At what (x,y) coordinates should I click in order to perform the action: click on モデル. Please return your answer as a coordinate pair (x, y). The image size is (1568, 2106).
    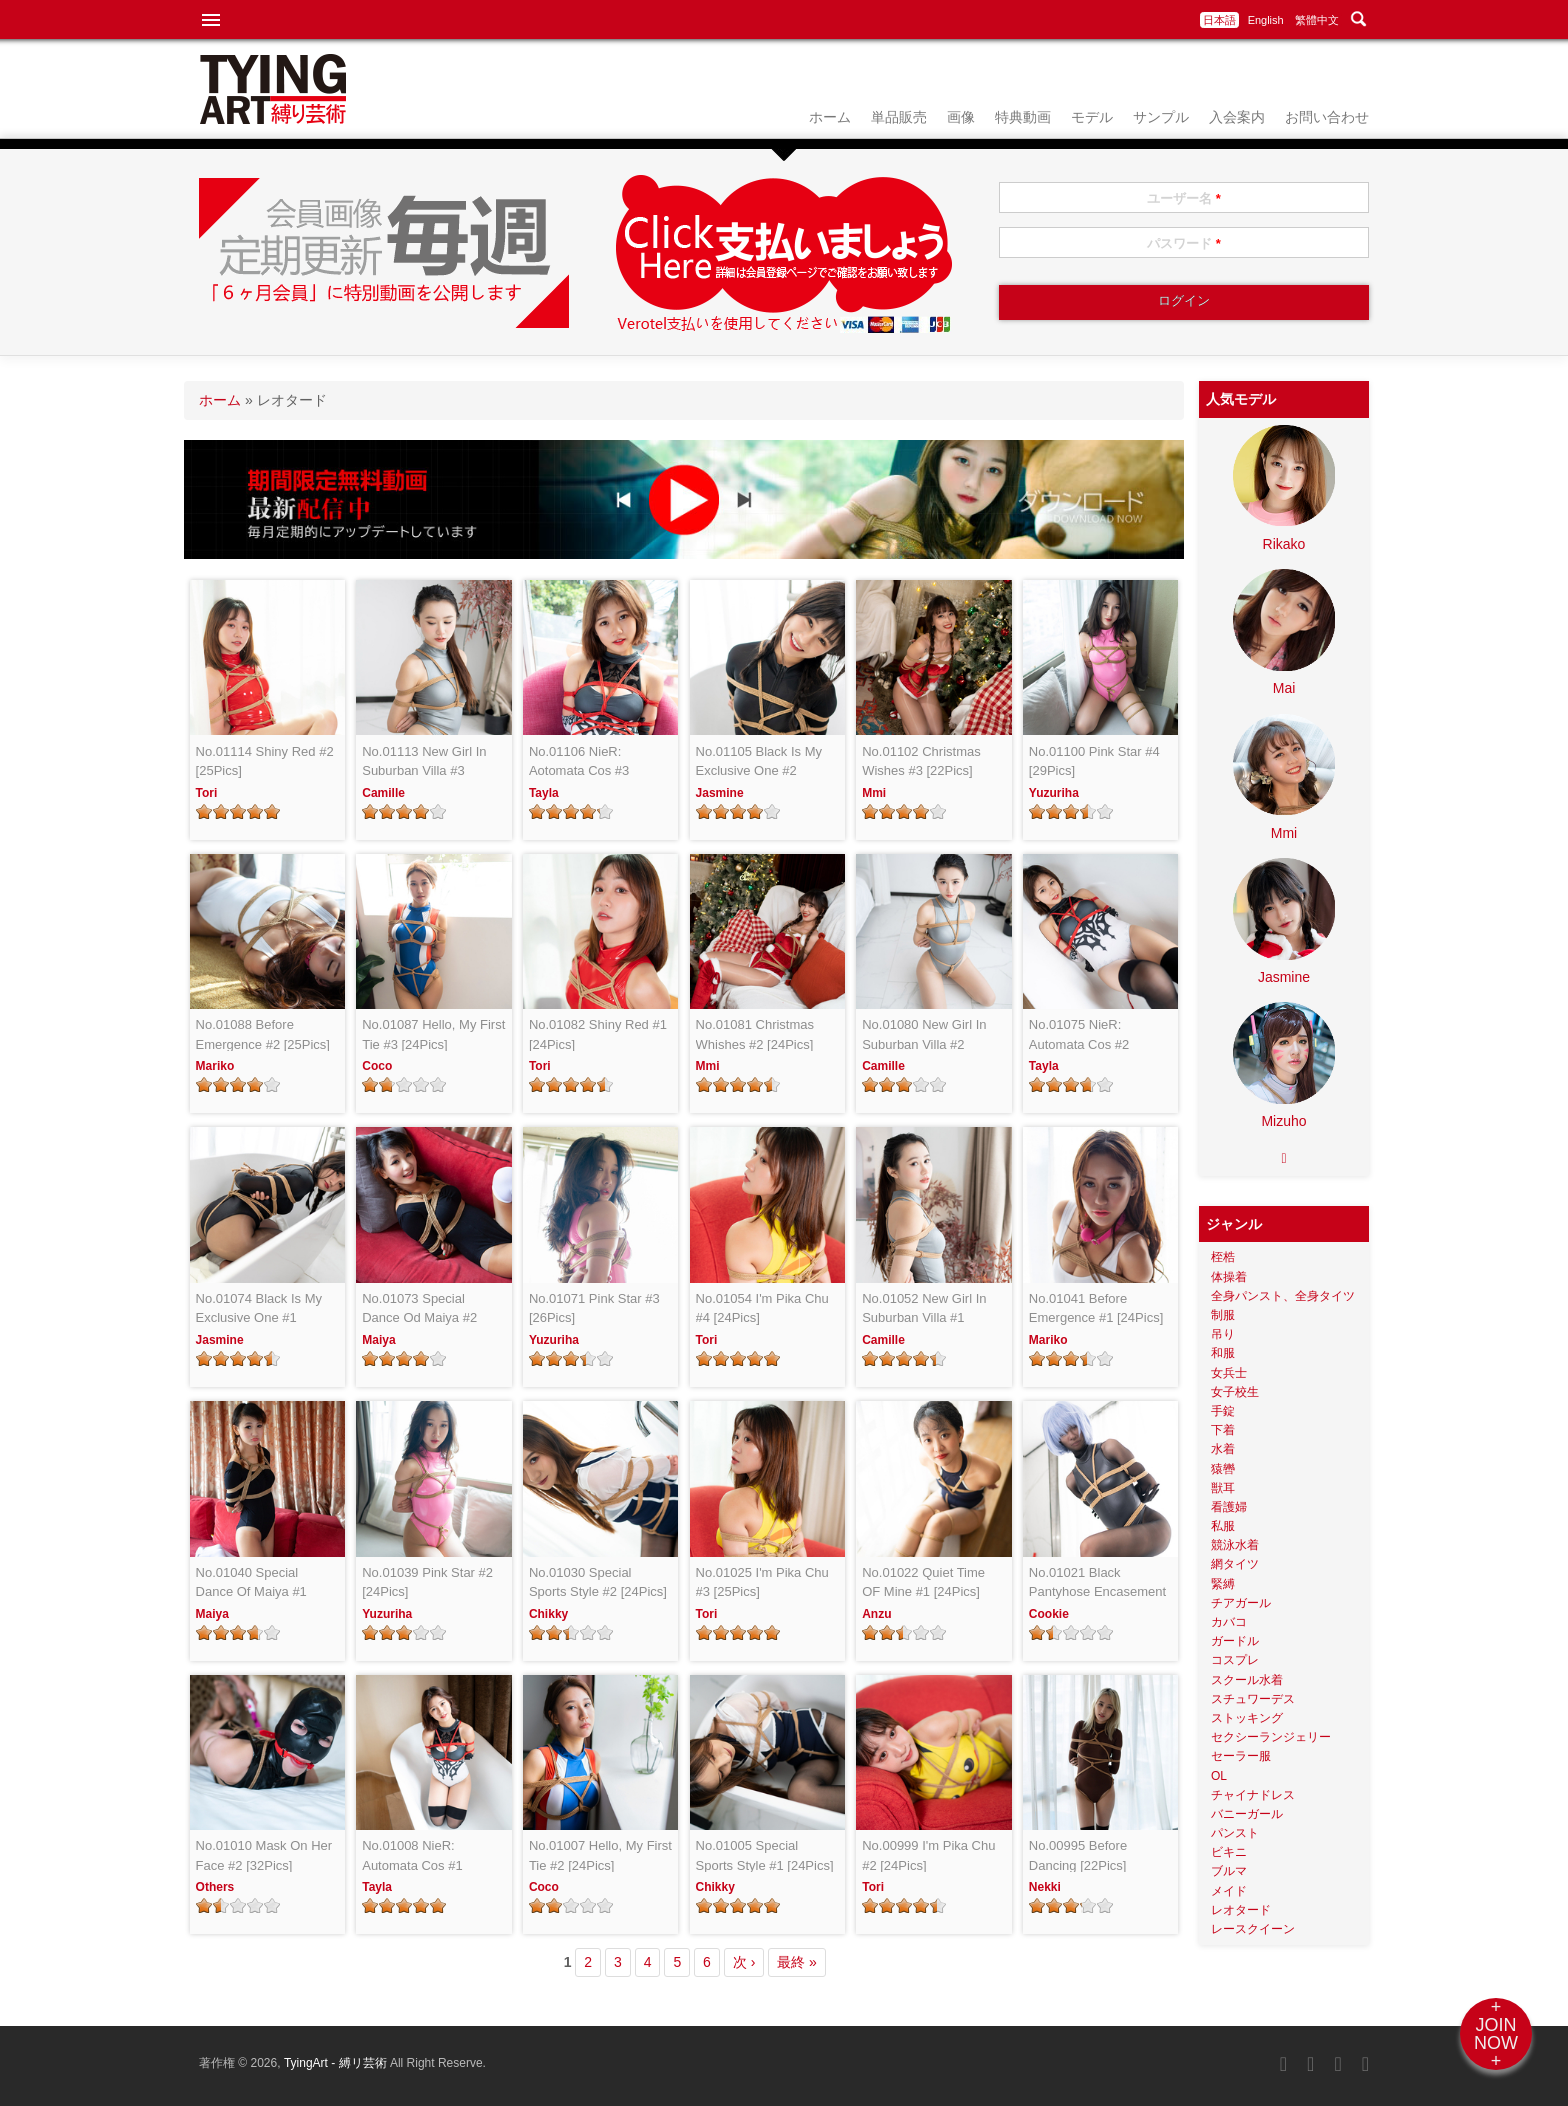
    Looking at the image, I should click on (1092, 117).